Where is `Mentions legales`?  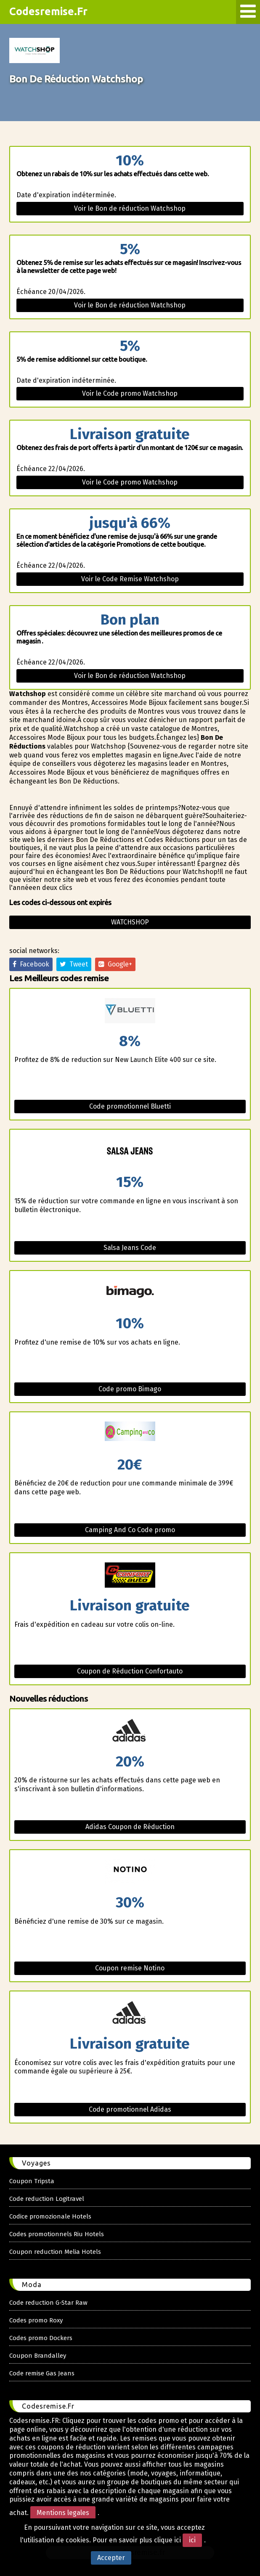
Mentions legales is located at coordinates (63, 2513).